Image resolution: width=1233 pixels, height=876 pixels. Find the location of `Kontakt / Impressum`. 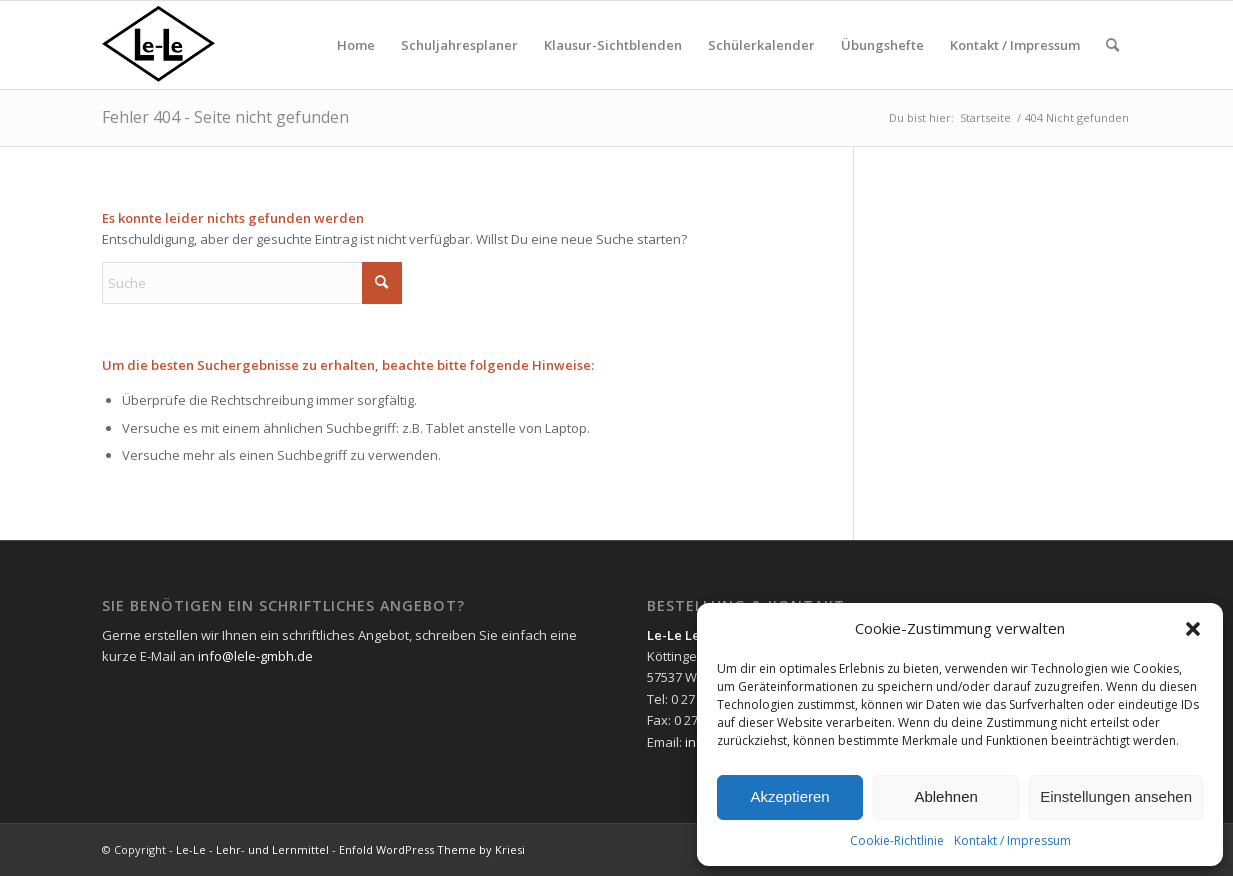

Kontakt / Impressum is located at coordinates (1012, 840).